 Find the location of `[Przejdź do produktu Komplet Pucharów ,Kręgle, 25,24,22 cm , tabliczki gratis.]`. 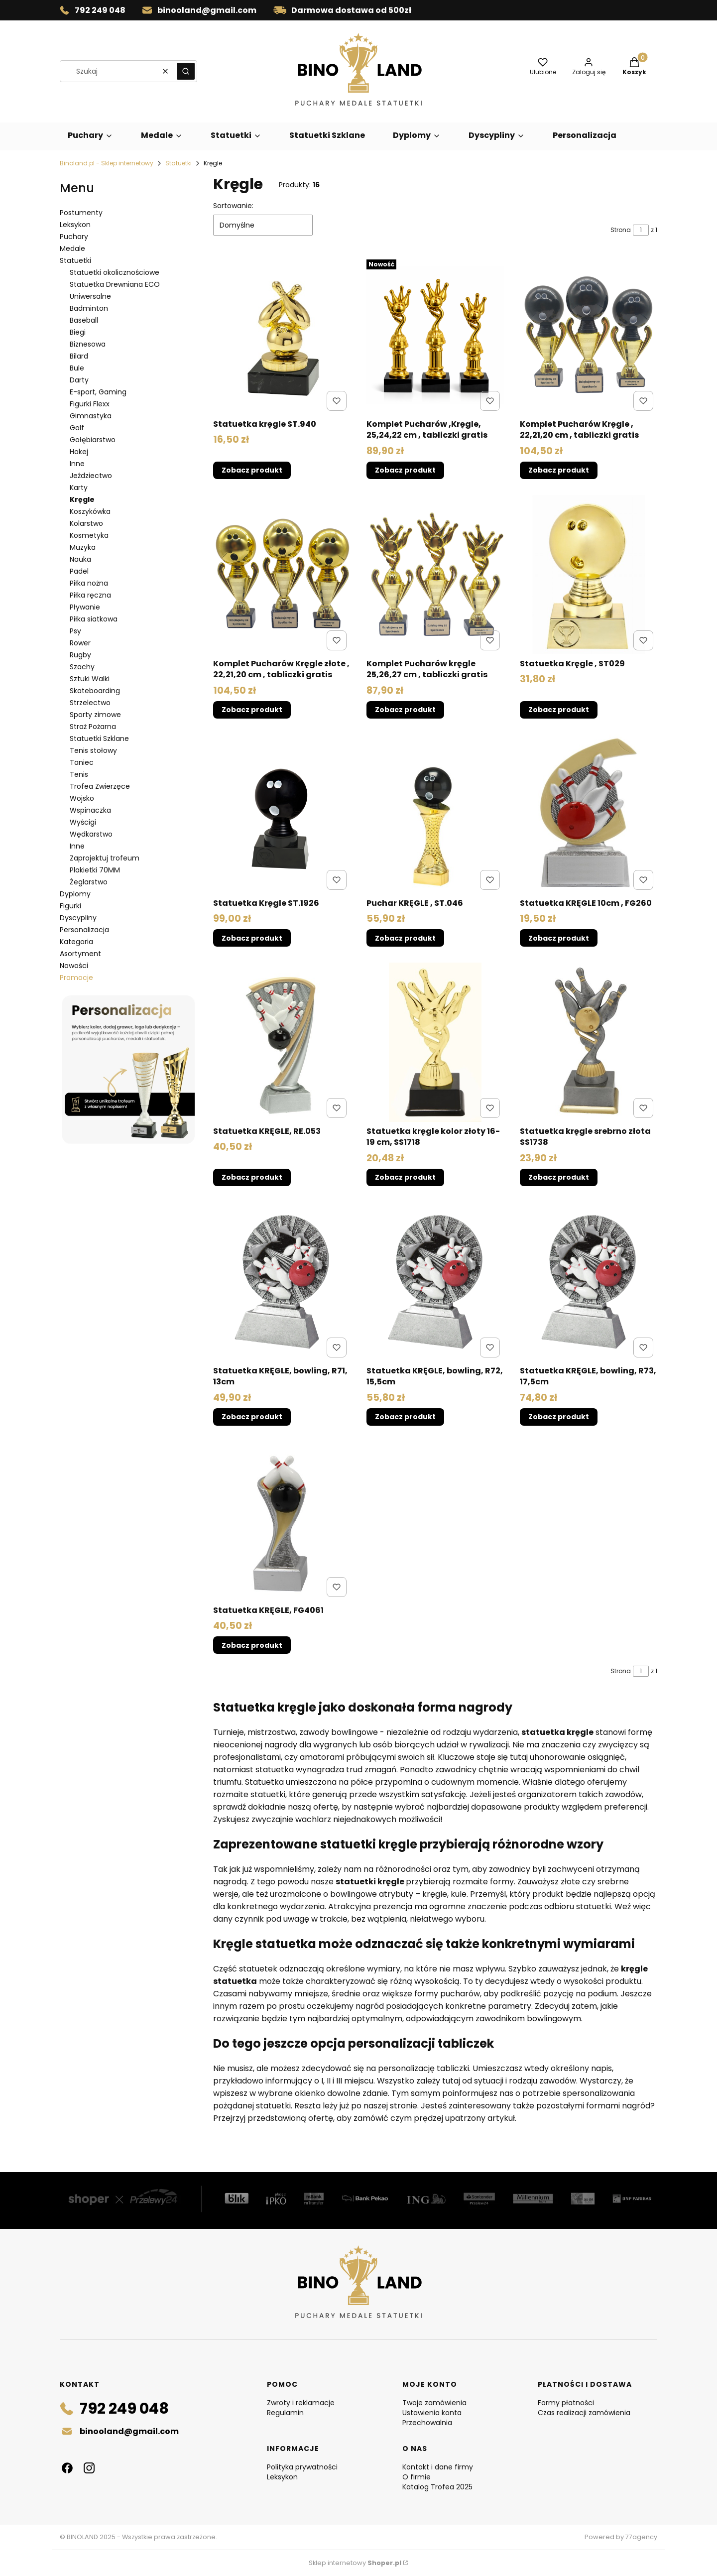

[Przejdź do produktu Komplet Pucharów ,Kręgle, 25,24,22 cm , tabliczki gratis.] is located at coordinates (435, 335).